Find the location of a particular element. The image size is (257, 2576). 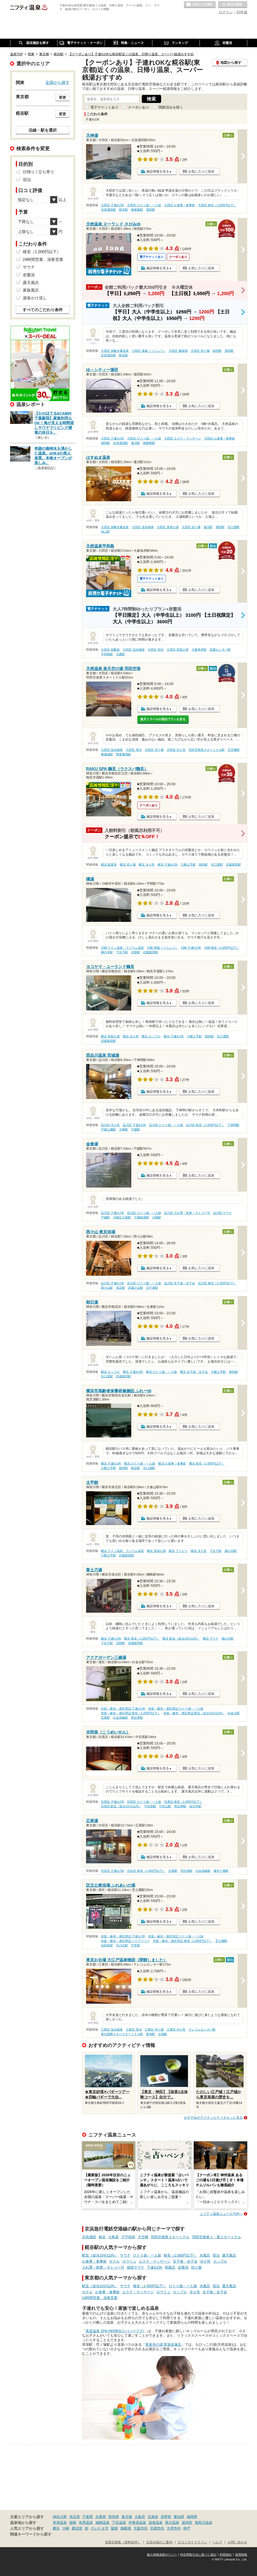

東京国際クルーズターミナル駅 is located at coordinates (122, 2034).